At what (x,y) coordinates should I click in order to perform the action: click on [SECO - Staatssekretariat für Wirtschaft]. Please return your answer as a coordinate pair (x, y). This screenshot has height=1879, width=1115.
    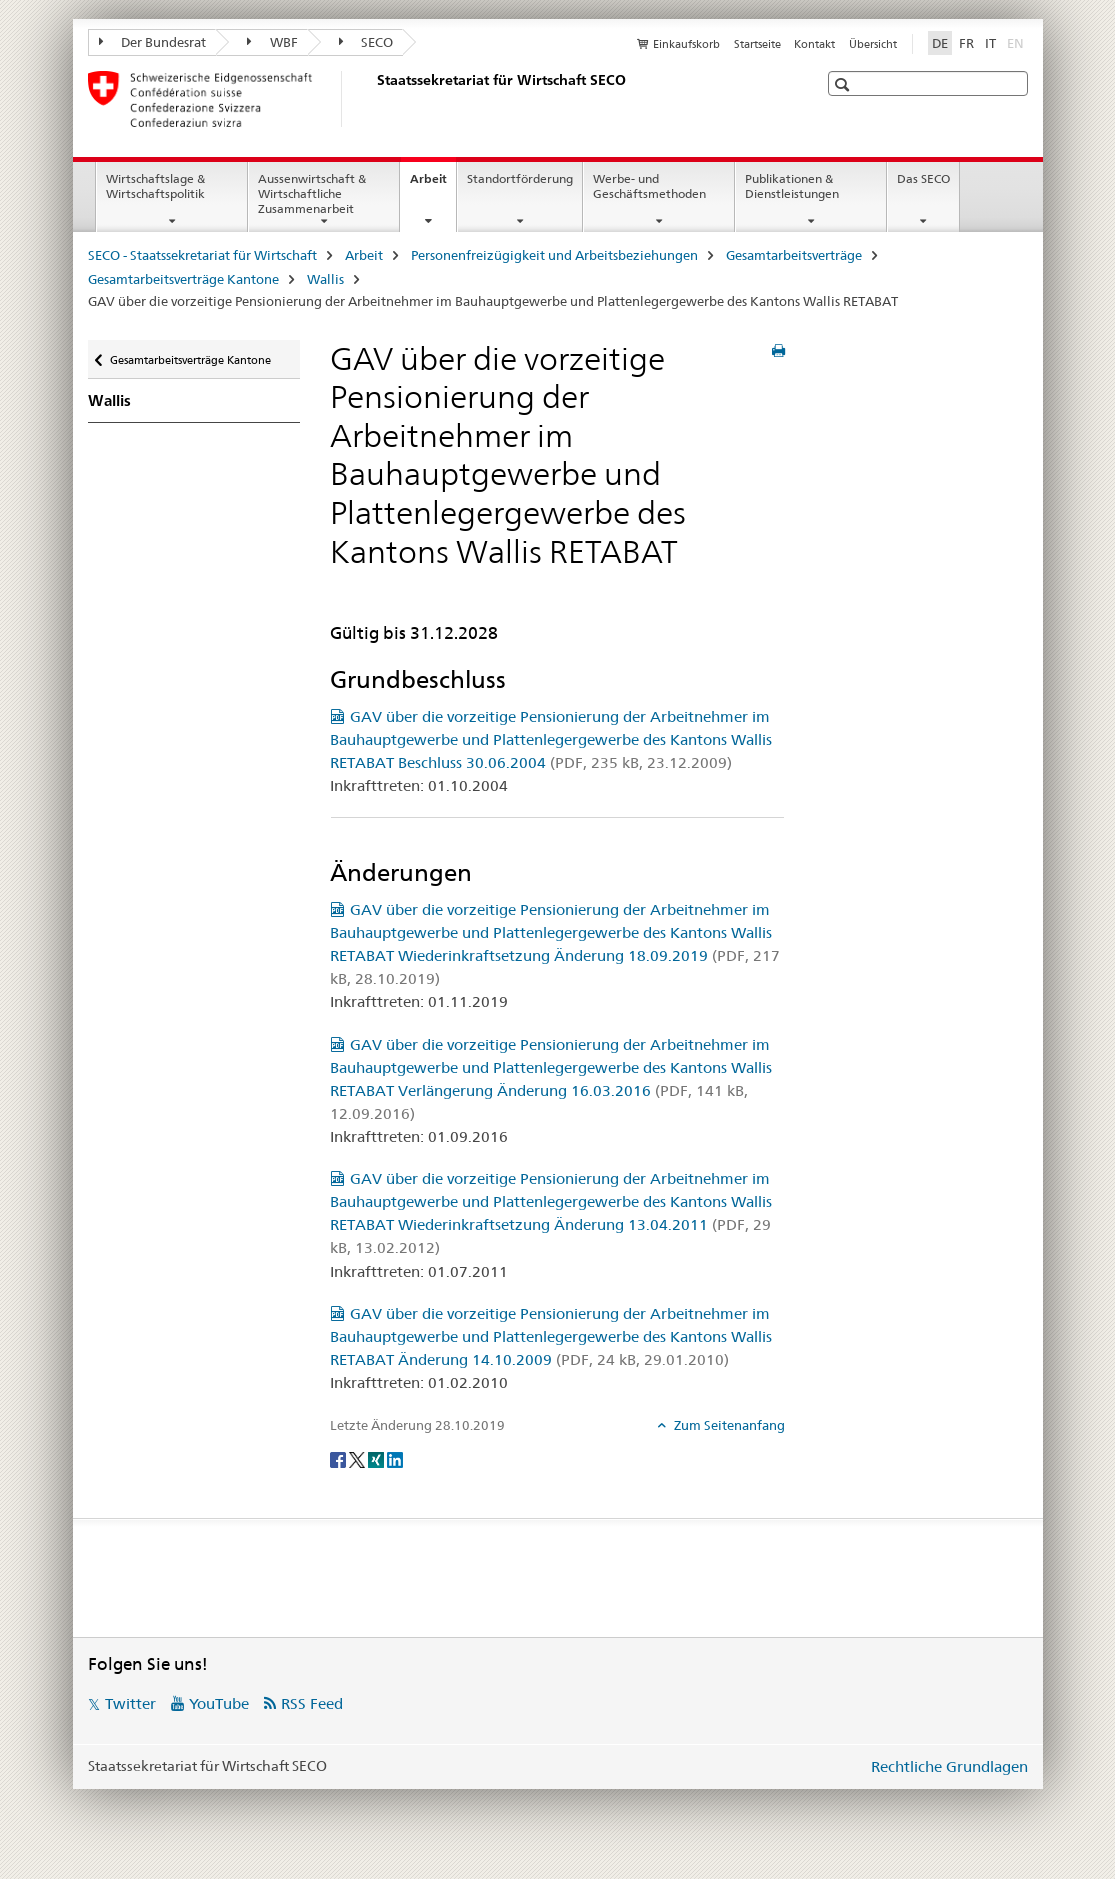
    Looking at the image, I should click on (373, 99).